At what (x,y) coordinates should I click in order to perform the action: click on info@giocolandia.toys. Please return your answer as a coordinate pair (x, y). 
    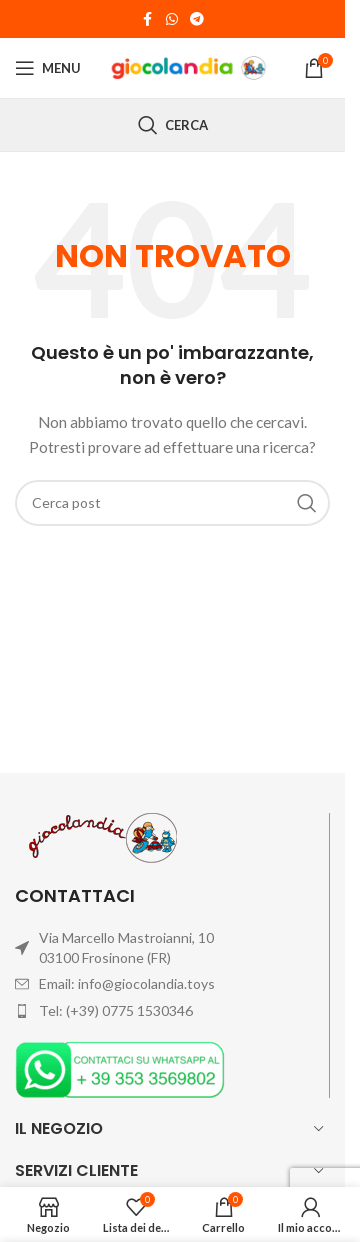
    Looking at the image, I should click on (146, 983).